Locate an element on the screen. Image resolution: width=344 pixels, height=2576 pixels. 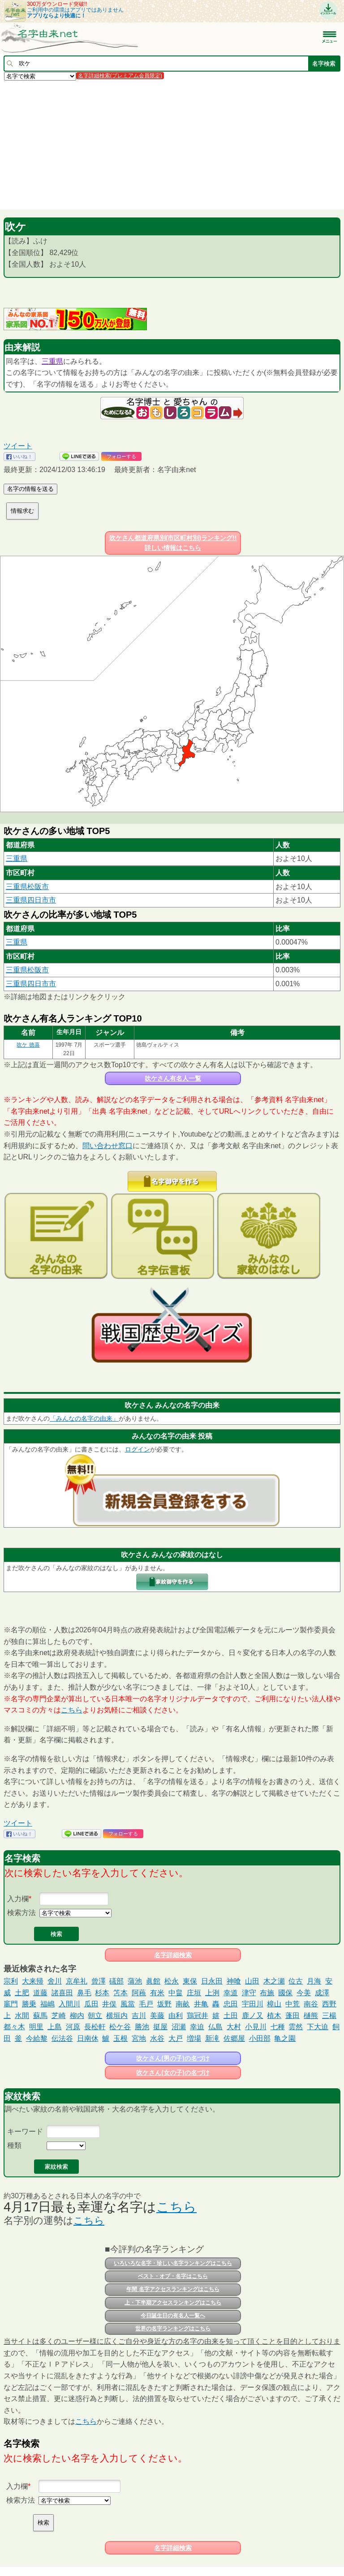
瓜田 is located at coordinates (91, 2004).